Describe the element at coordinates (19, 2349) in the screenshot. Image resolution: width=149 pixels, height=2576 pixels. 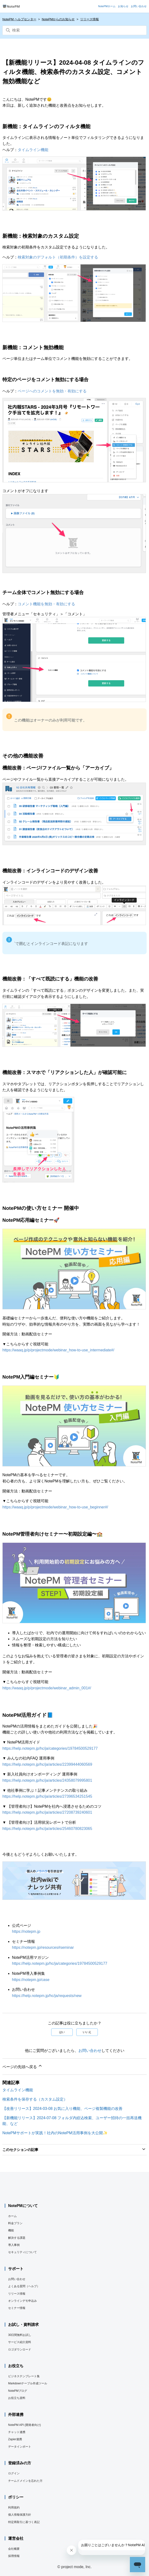
I see `ロゴダウンロード` at that location.